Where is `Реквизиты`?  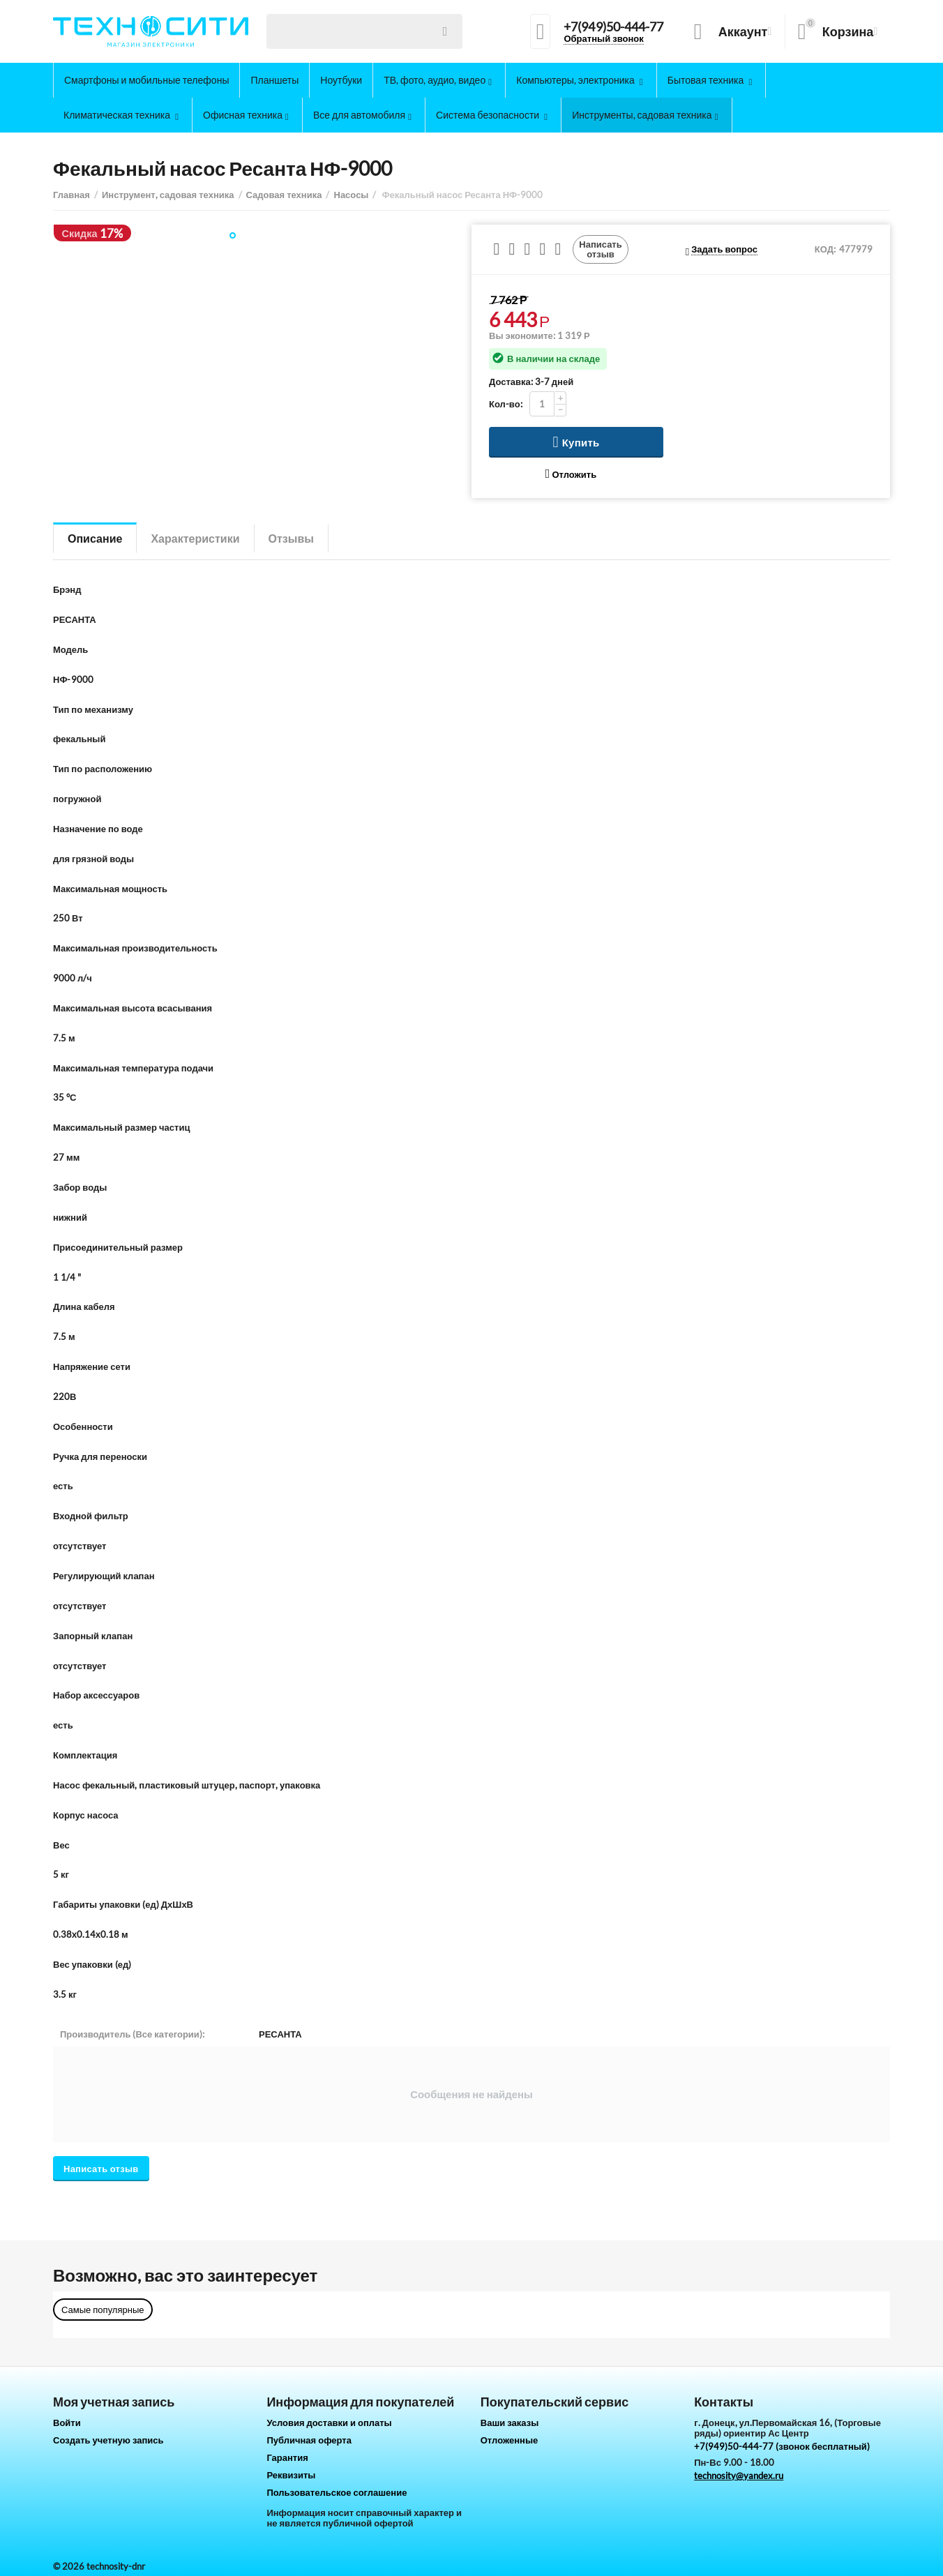 Реквизиты is located at coordinates (290, 2474).